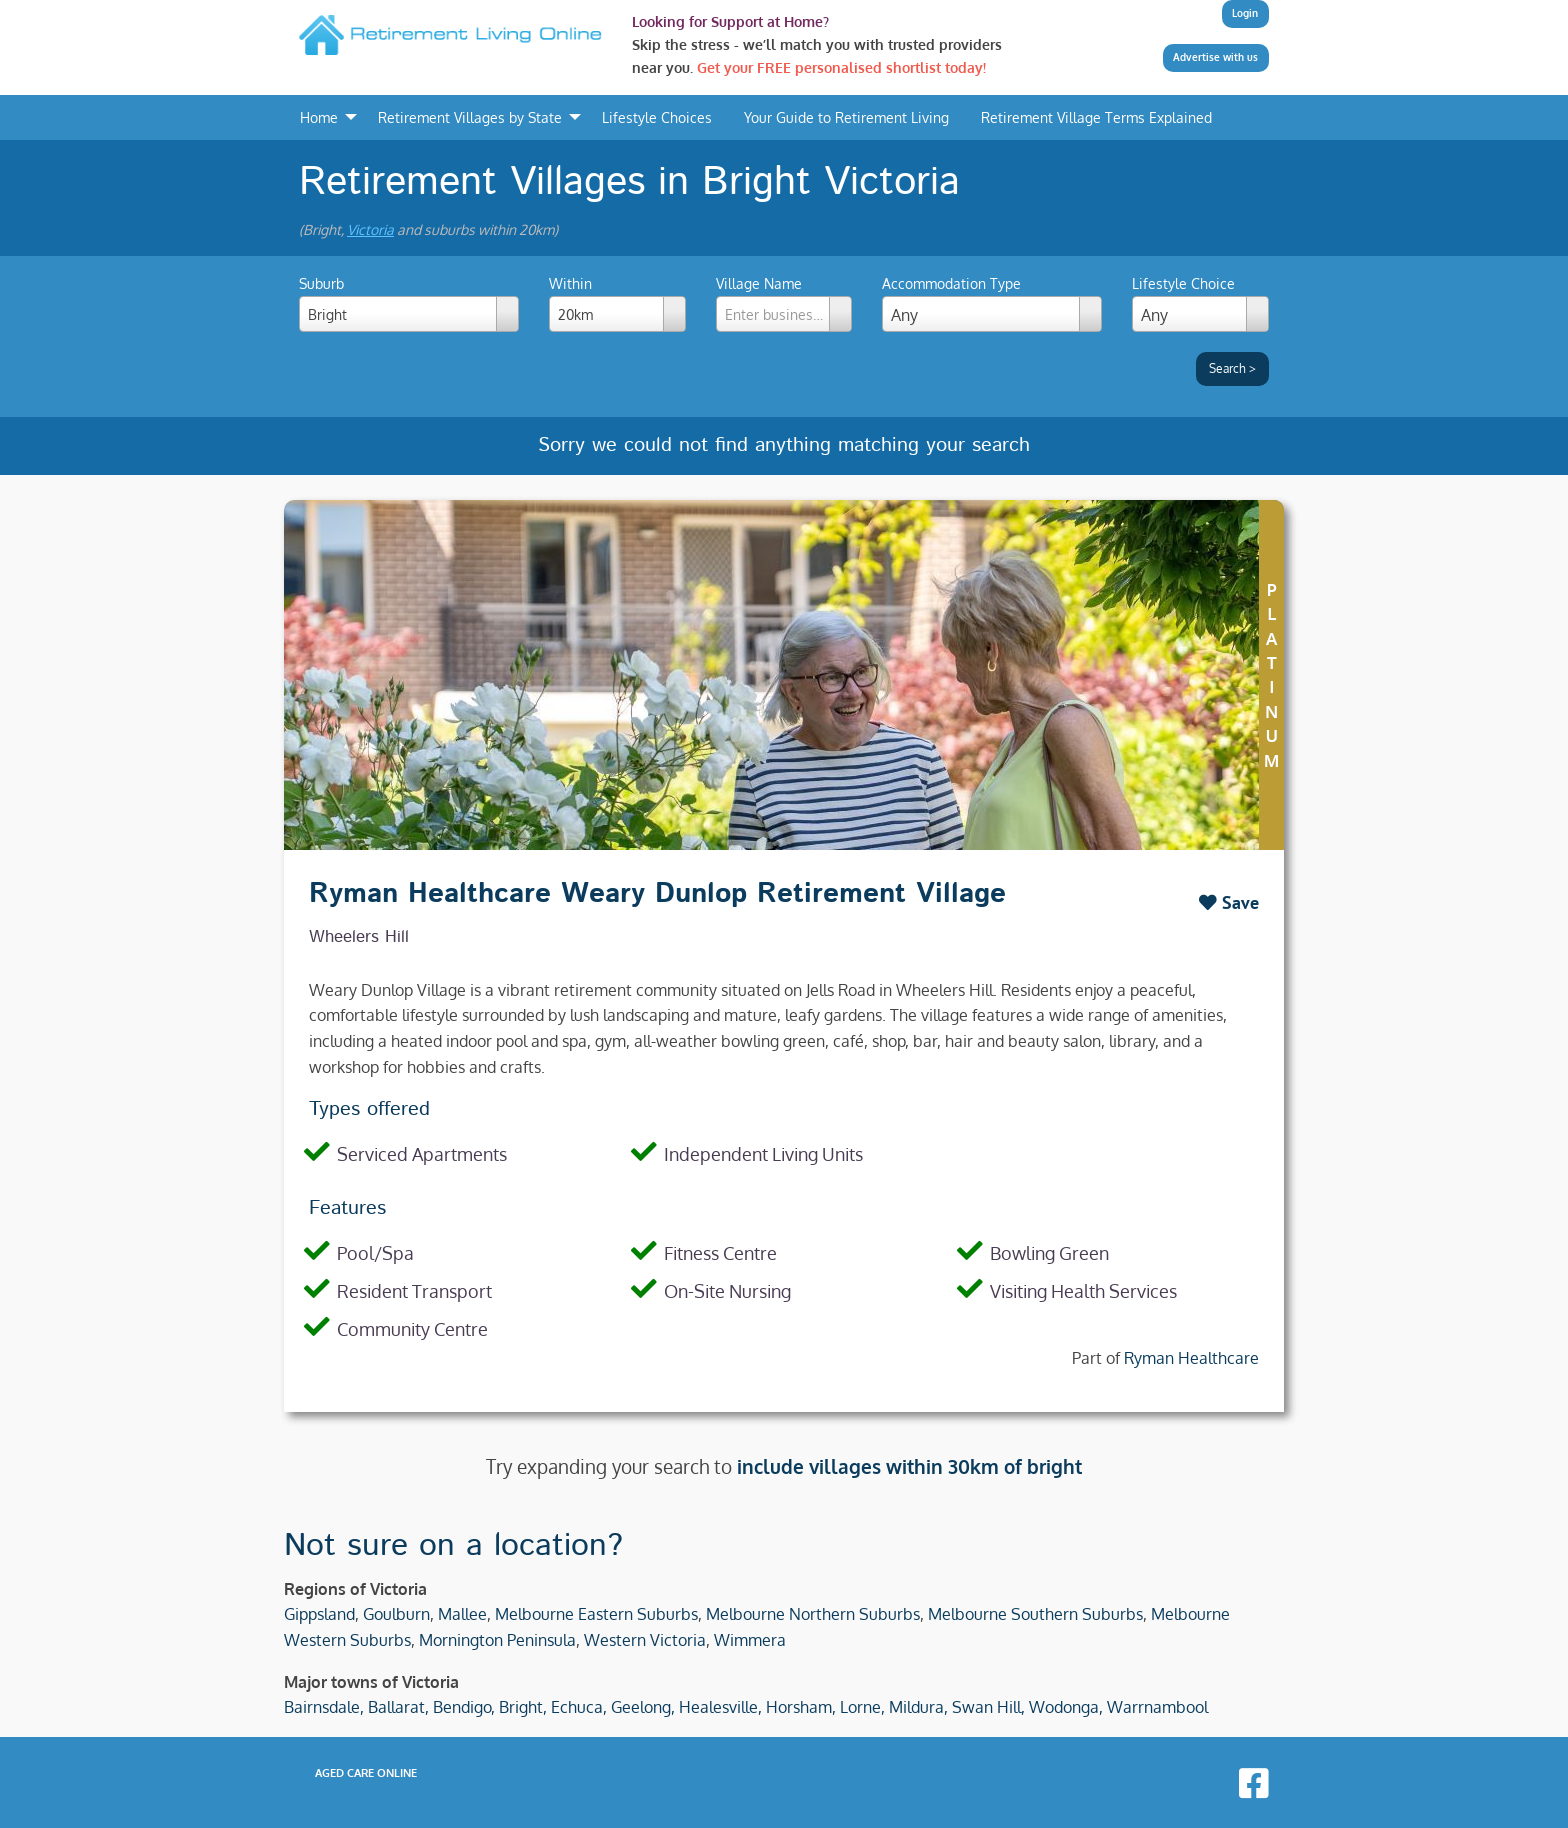  I want to click on Western Victoria, so click(645, 1640).